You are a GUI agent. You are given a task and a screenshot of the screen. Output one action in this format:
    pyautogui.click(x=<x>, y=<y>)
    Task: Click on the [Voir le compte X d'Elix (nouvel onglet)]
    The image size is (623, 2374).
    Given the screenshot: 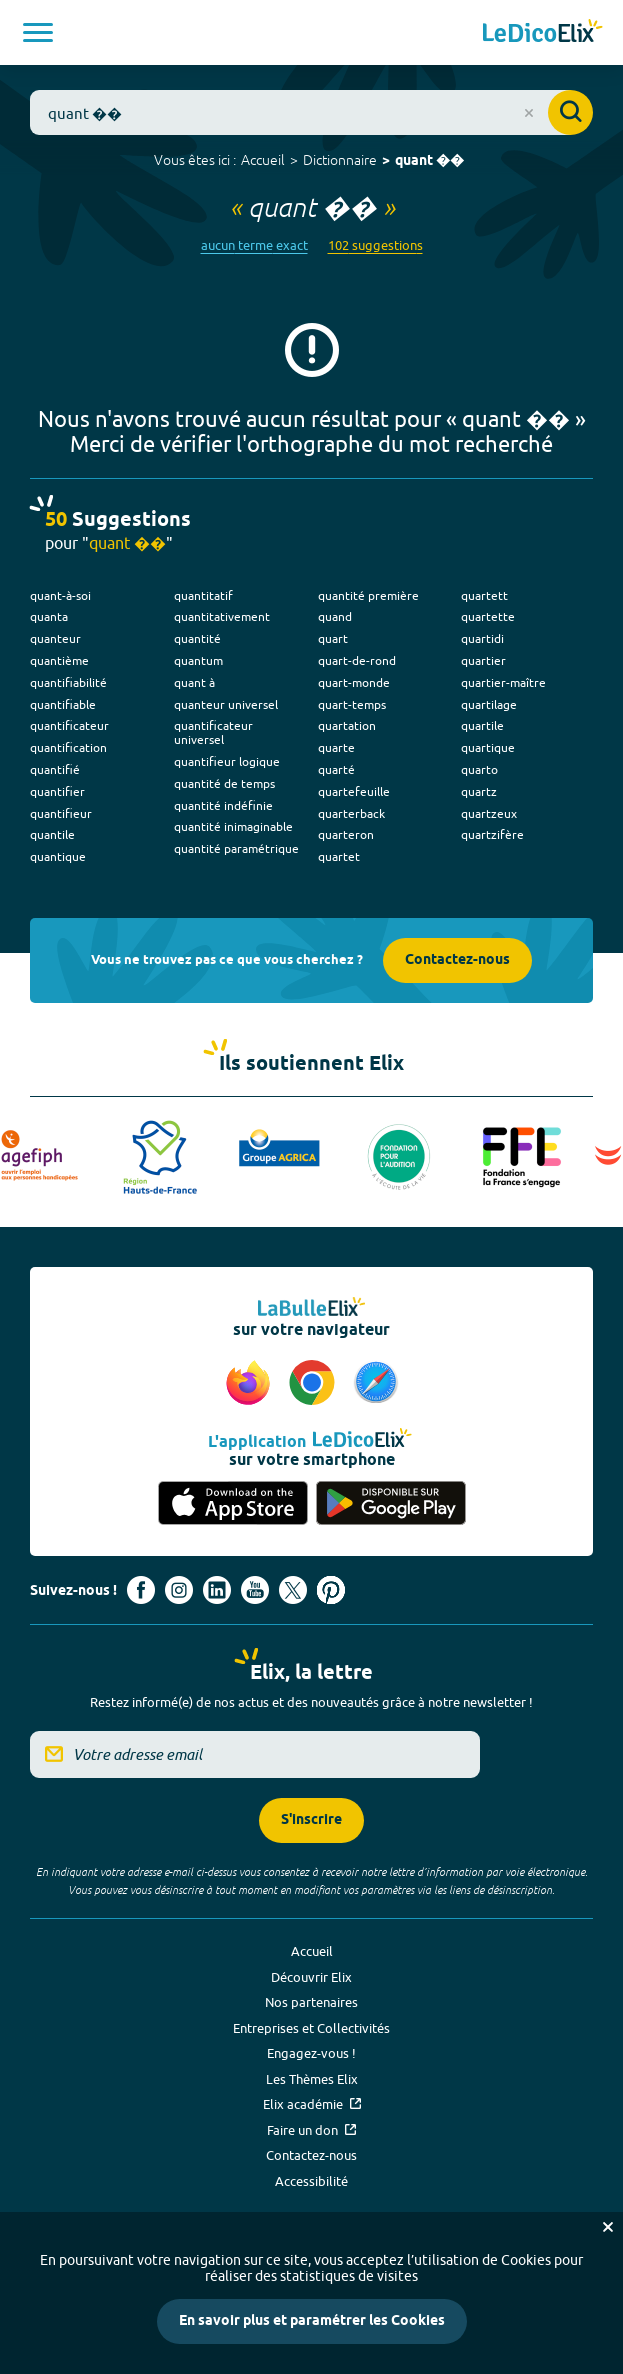 What is the action you would take?
    pyautogui.click(x=293, y=1590)
    